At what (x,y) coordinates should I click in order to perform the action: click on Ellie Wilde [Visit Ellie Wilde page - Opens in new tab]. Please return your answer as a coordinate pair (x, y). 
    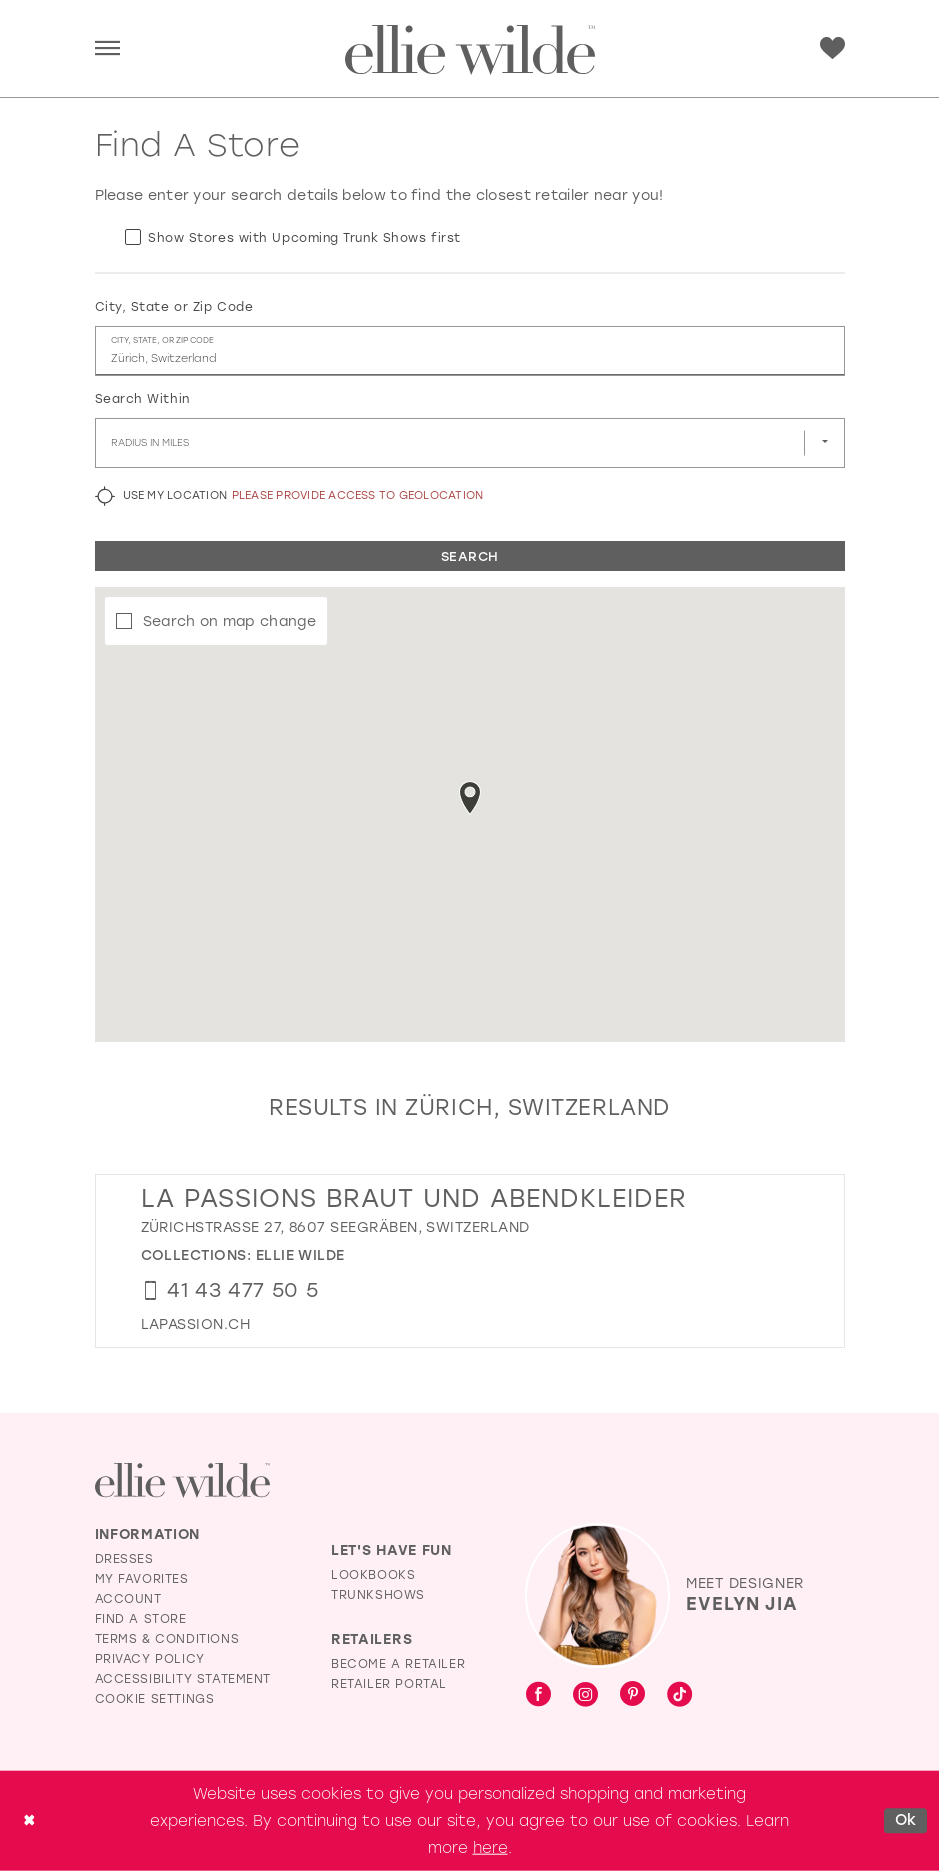
    Looking at the image, I should click on (300, 1255).